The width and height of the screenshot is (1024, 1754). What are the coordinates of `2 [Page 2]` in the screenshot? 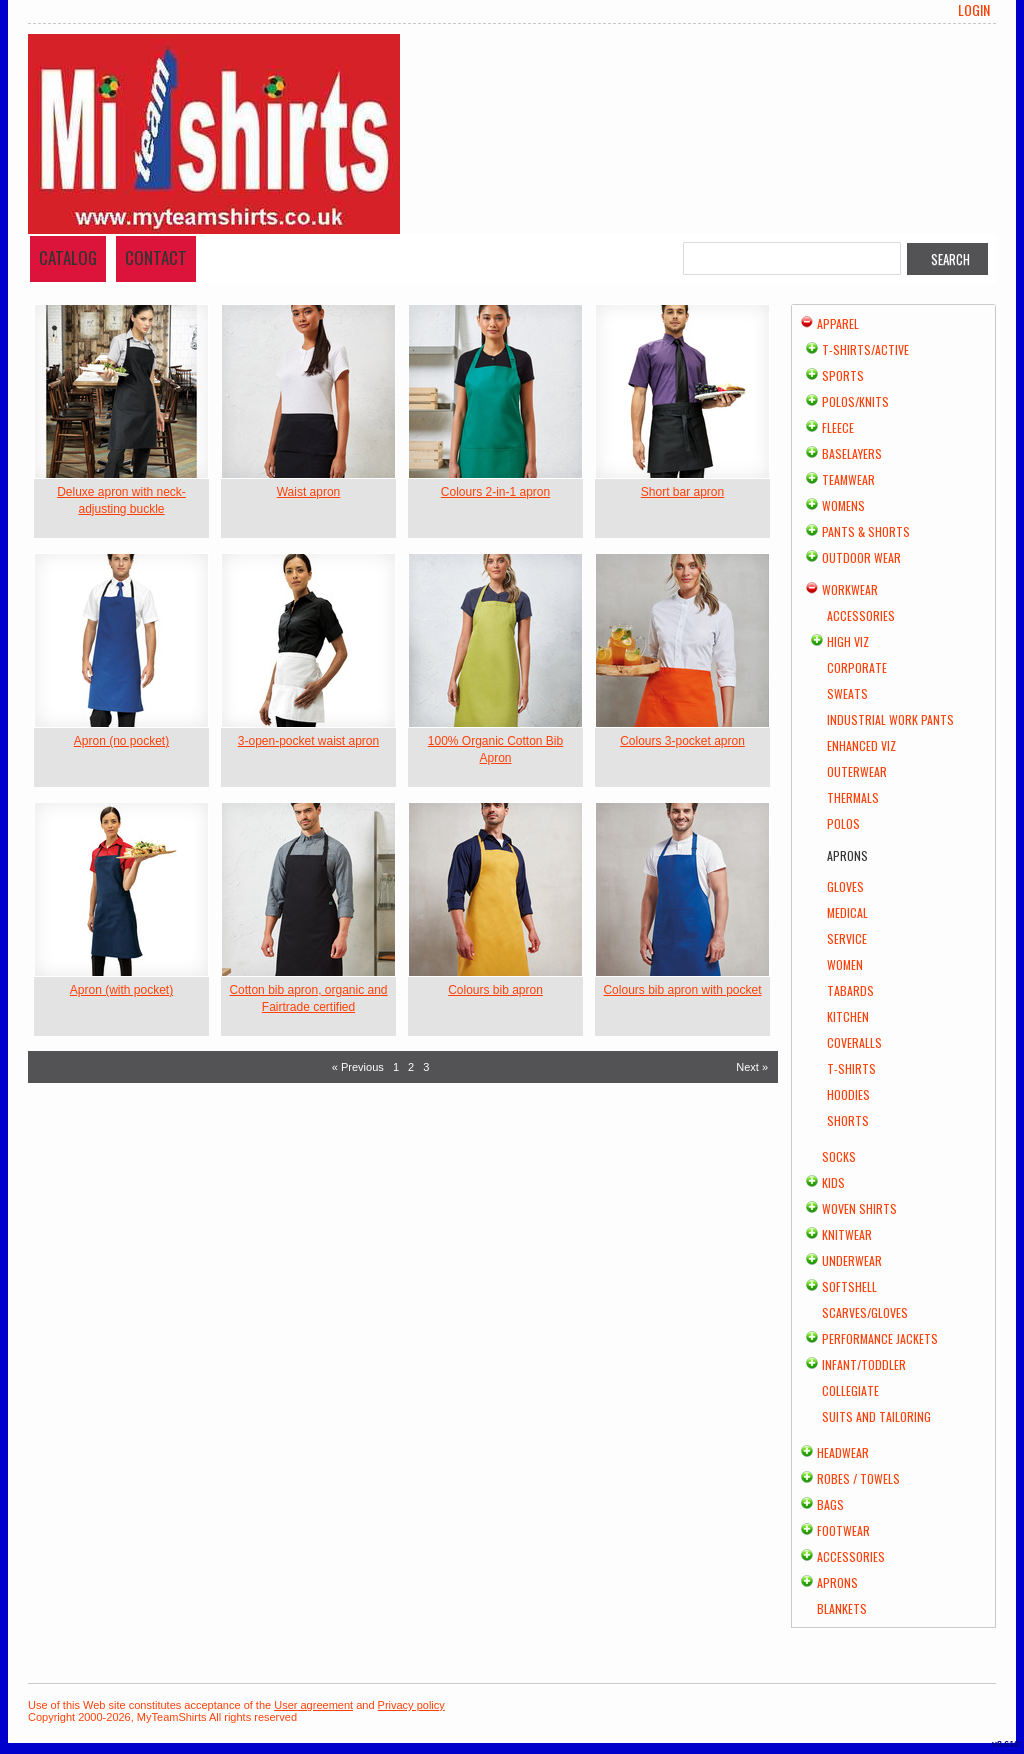 It's located at (411, 1067).